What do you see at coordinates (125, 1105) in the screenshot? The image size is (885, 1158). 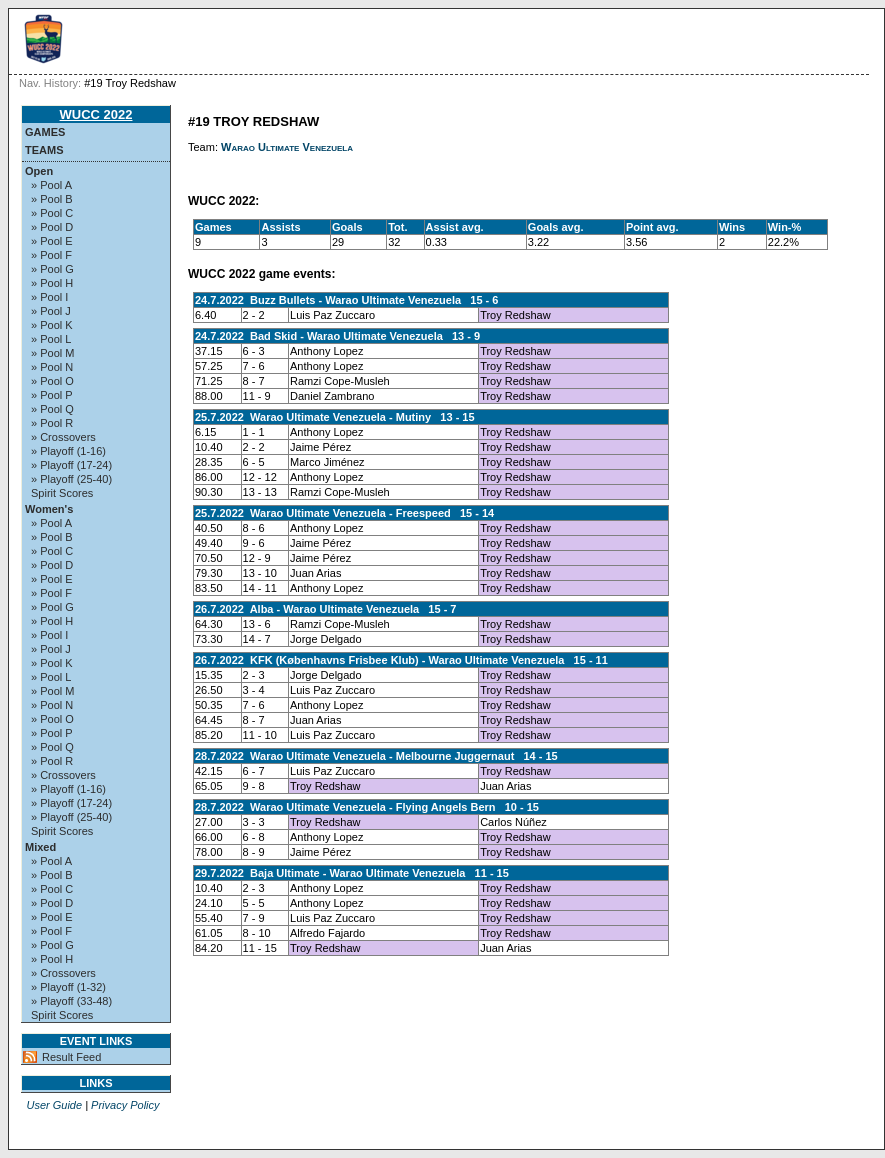 I see `Privacy Policy` at bounding box center [125, 1105].